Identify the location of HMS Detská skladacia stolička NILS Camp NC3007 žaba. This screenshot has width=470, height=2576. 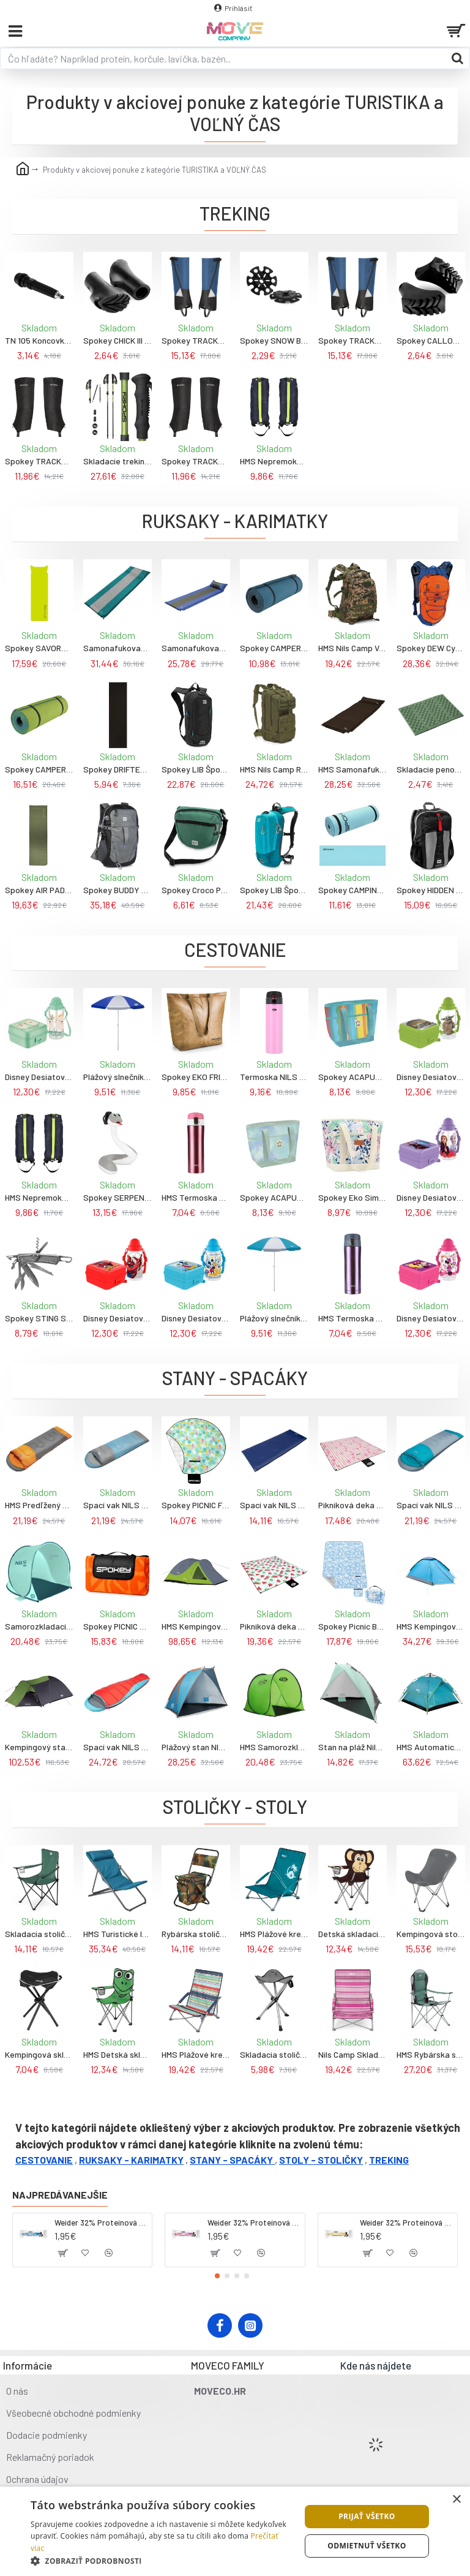
(117, 2054).